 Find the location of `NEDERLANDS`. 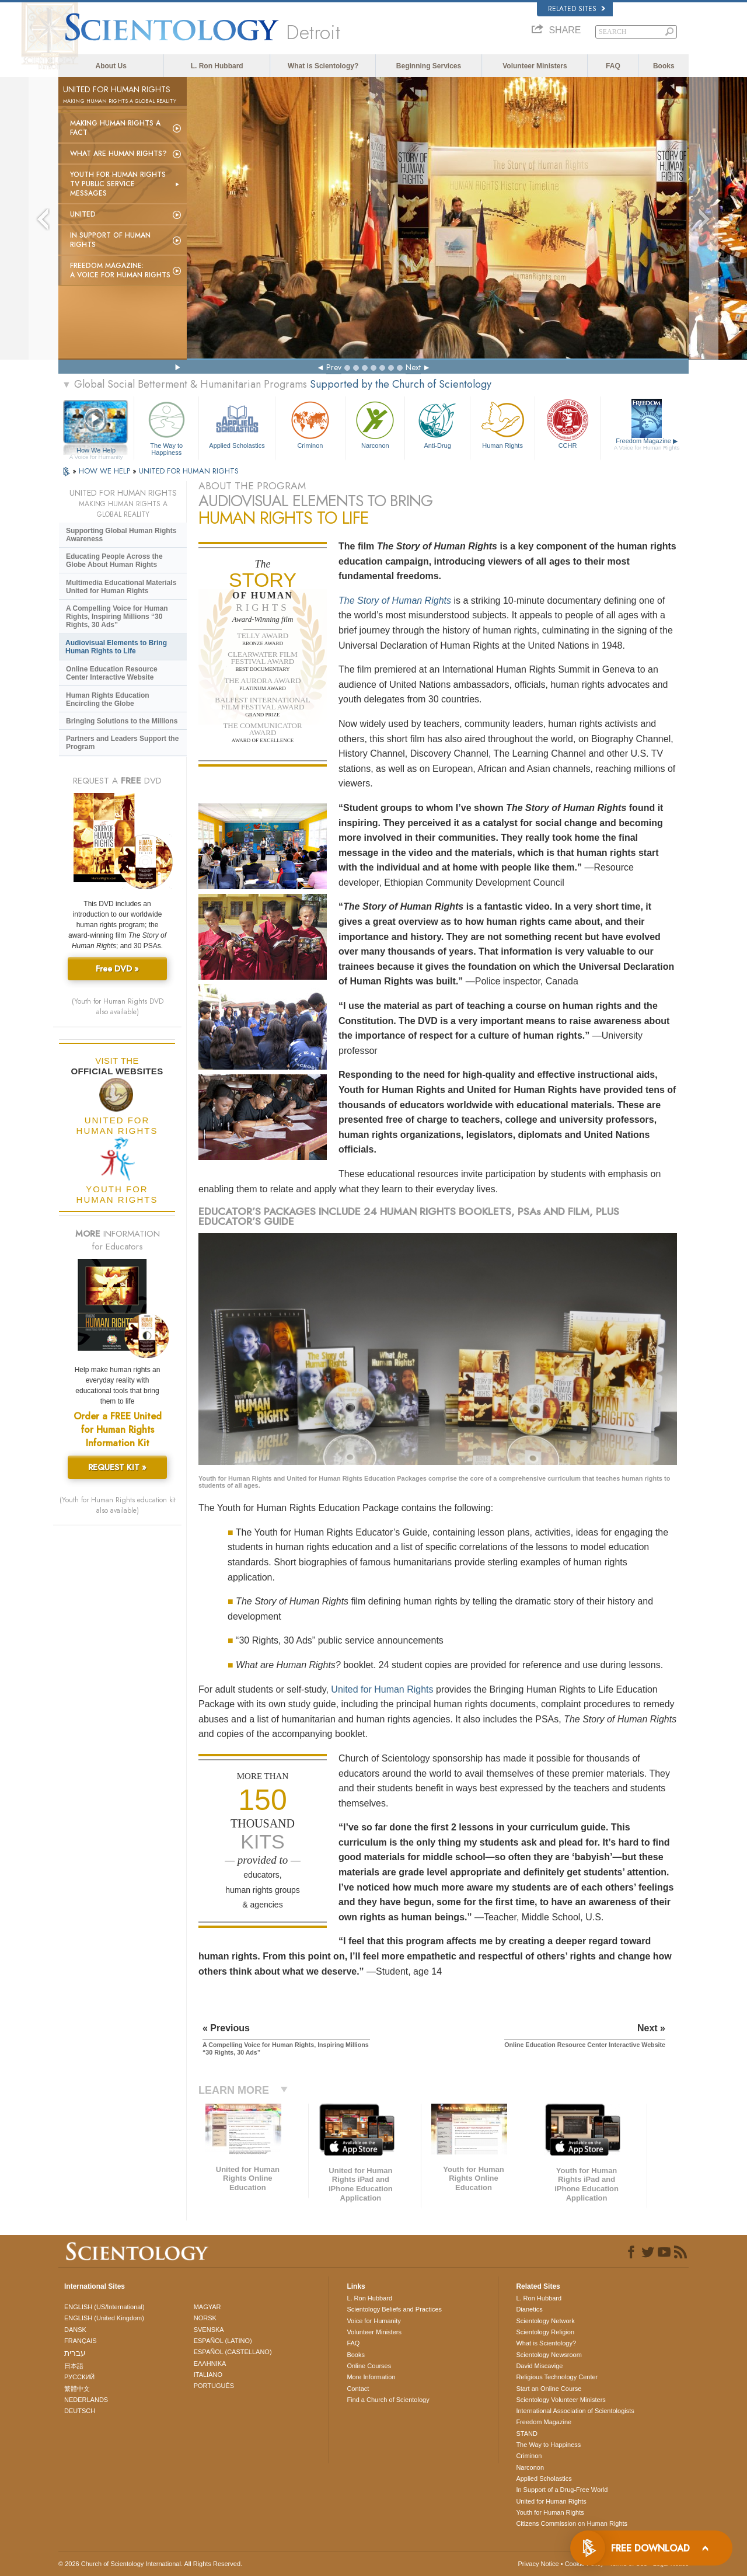

NEDERLANDS is located at coordinates (86, 2399).